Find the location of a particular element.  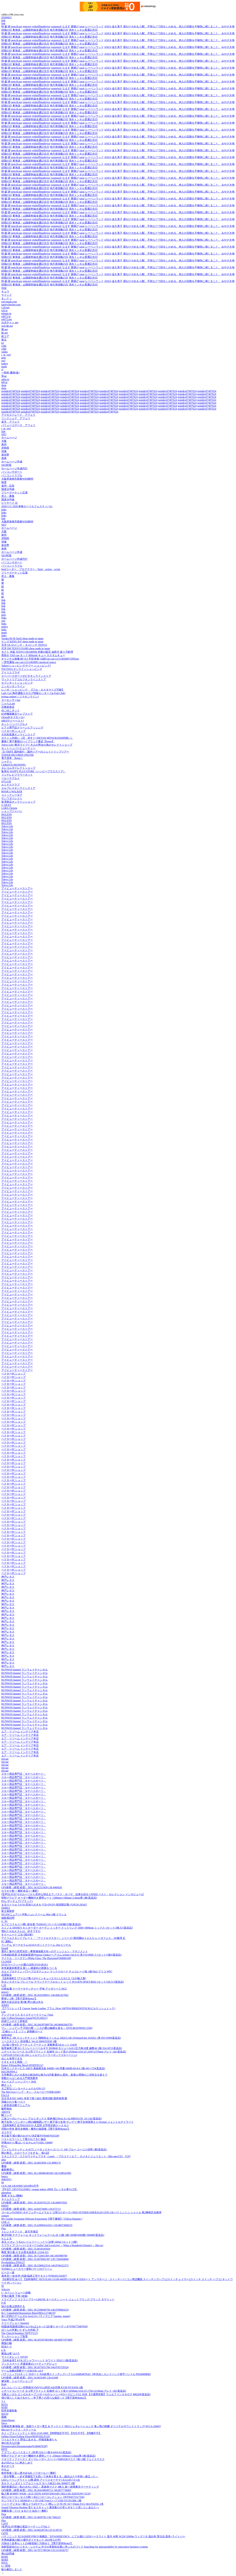

gem is located at coordinates (3, 357).